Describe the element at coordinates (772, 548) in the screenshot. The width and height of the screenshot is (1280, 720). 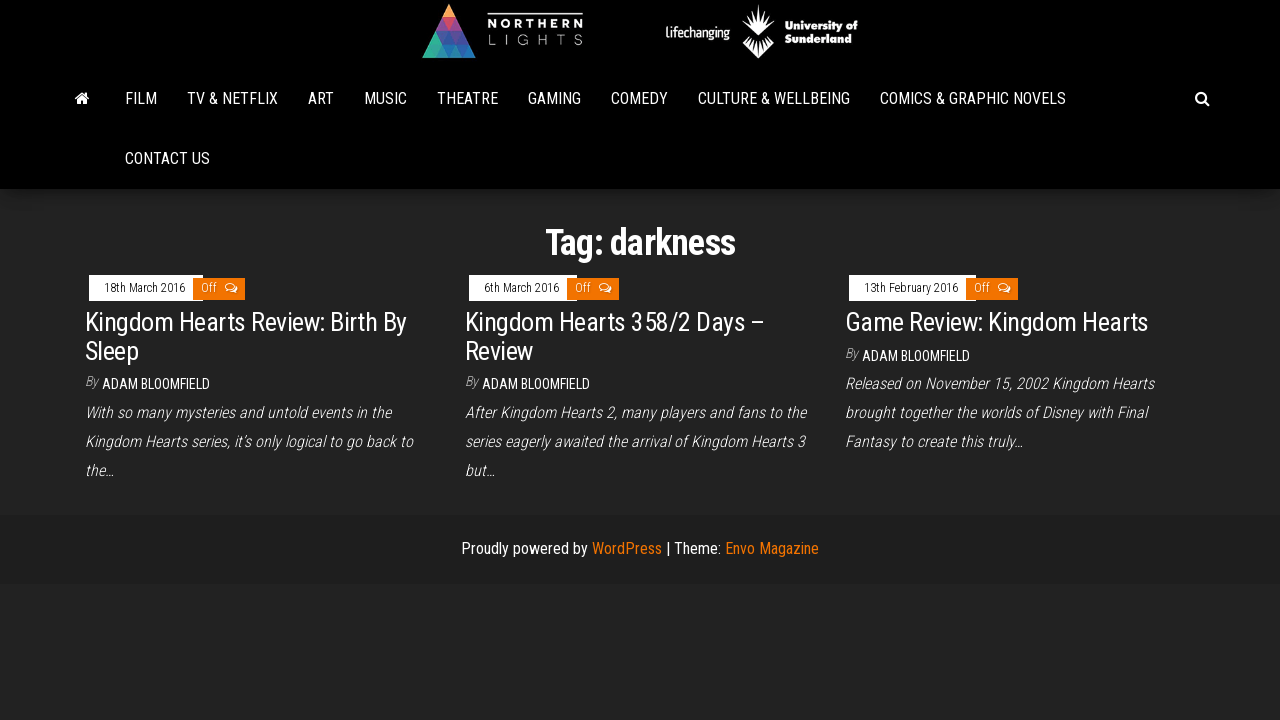
I see `Envo Magazine` at that location.